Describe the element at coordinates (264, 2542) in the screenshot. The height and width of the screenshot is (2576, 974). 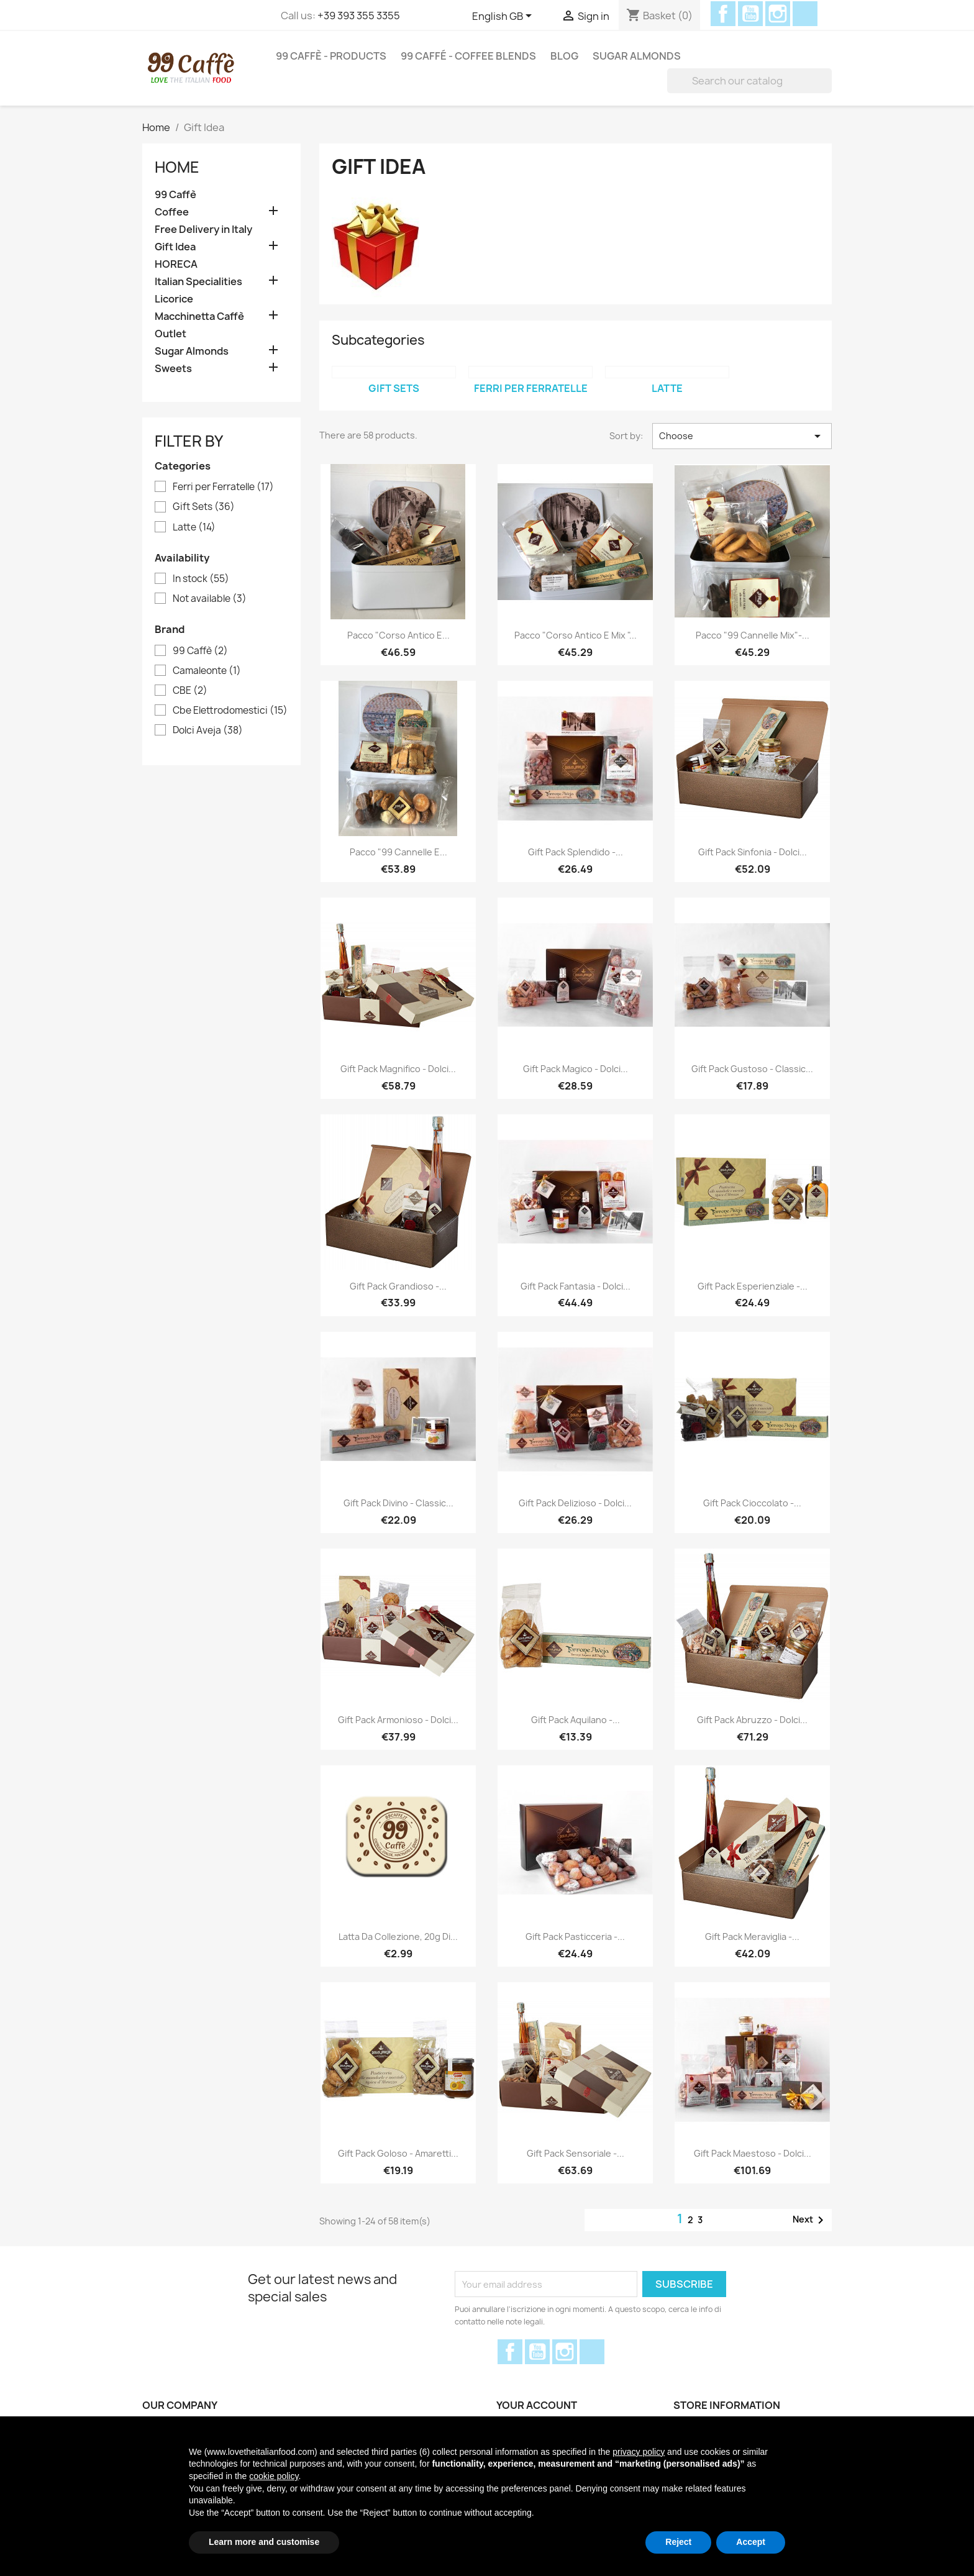
I see `Learn more and customise [button]` at that location.